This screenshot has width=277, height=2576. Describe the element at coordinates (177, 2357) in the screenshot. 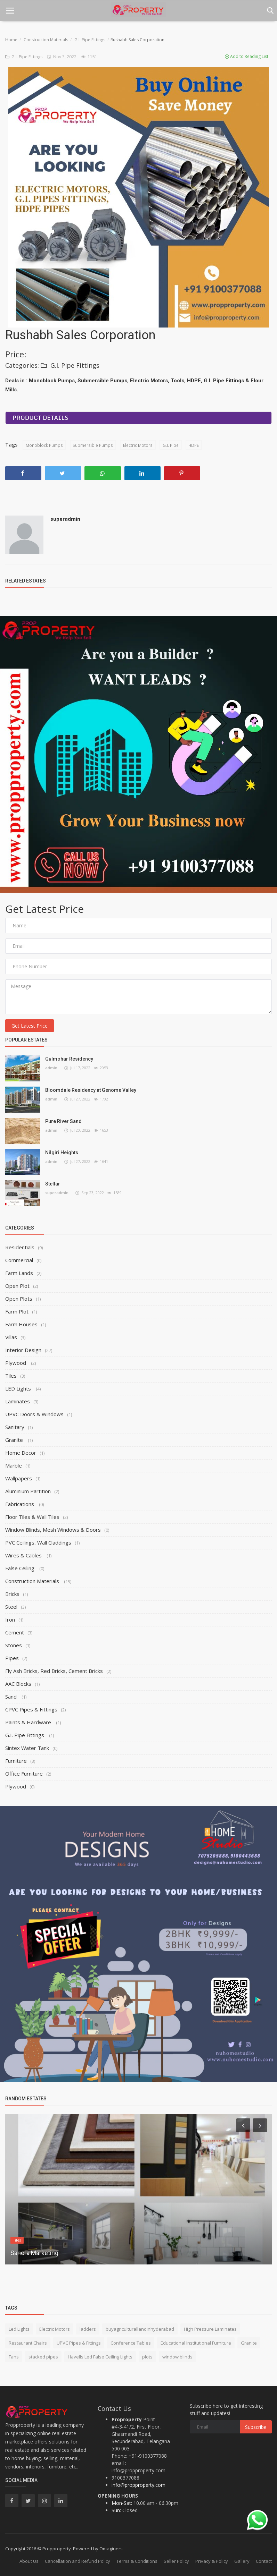

I see `window blinds` at that location.